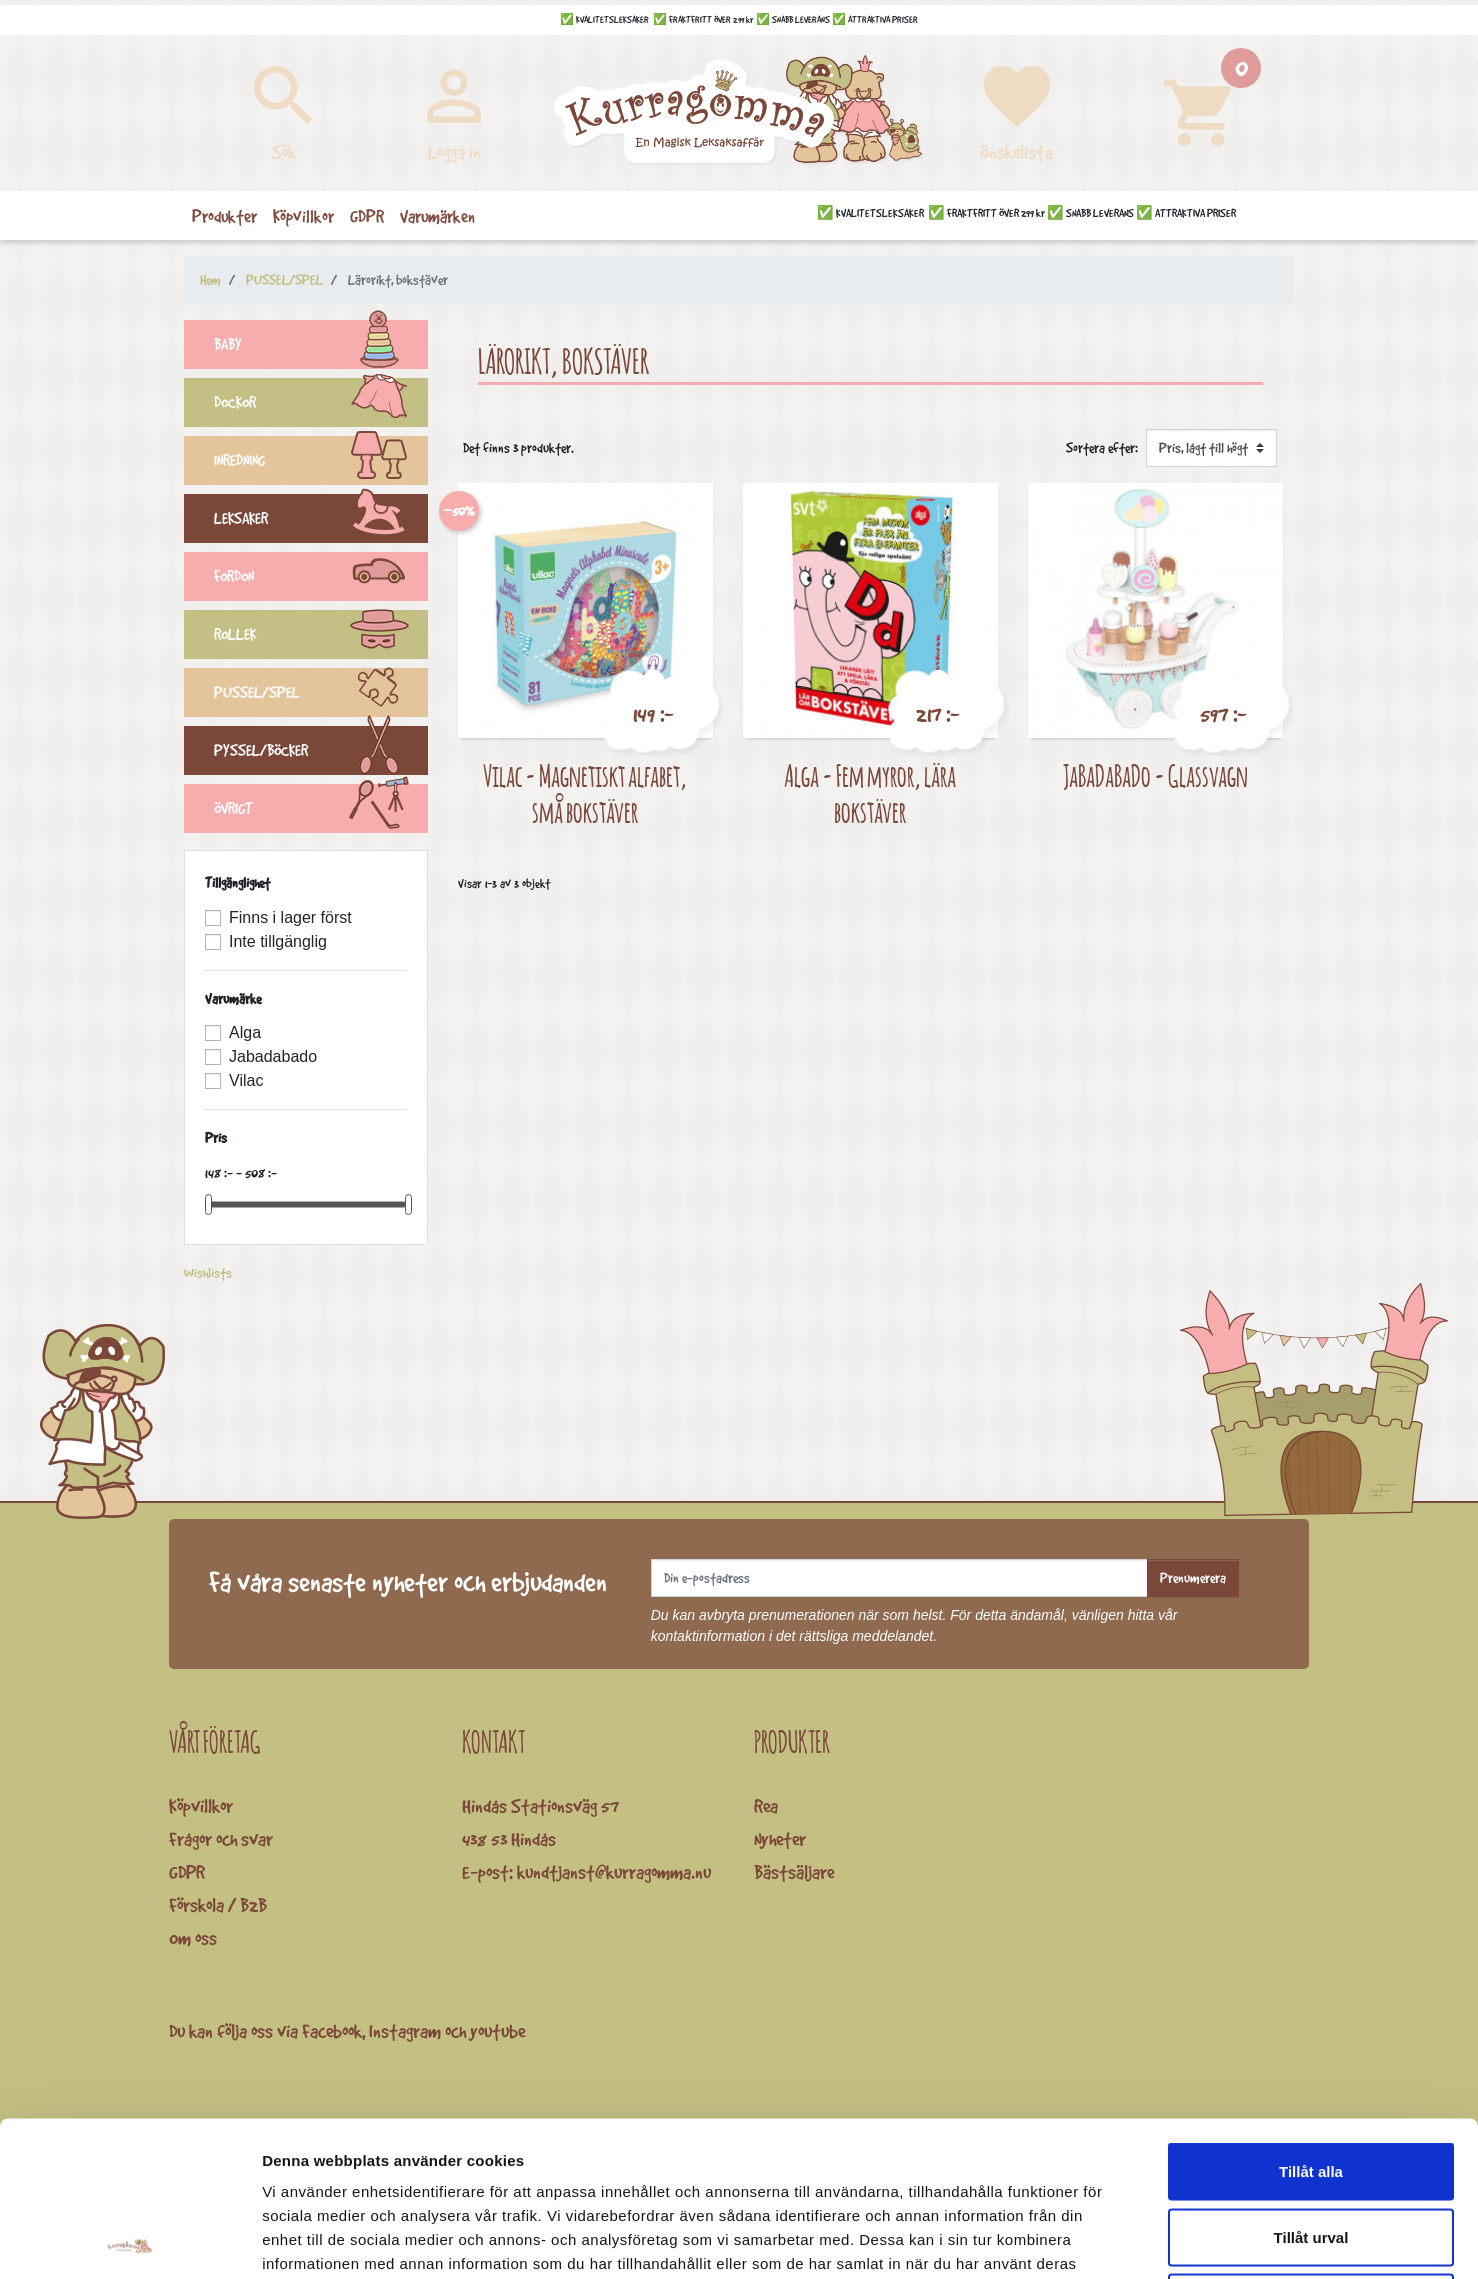 The image size is (1478, 2279). I want to click on Vilac - Magnetiskt alfabet, små bokstäver, so click(585, 793).